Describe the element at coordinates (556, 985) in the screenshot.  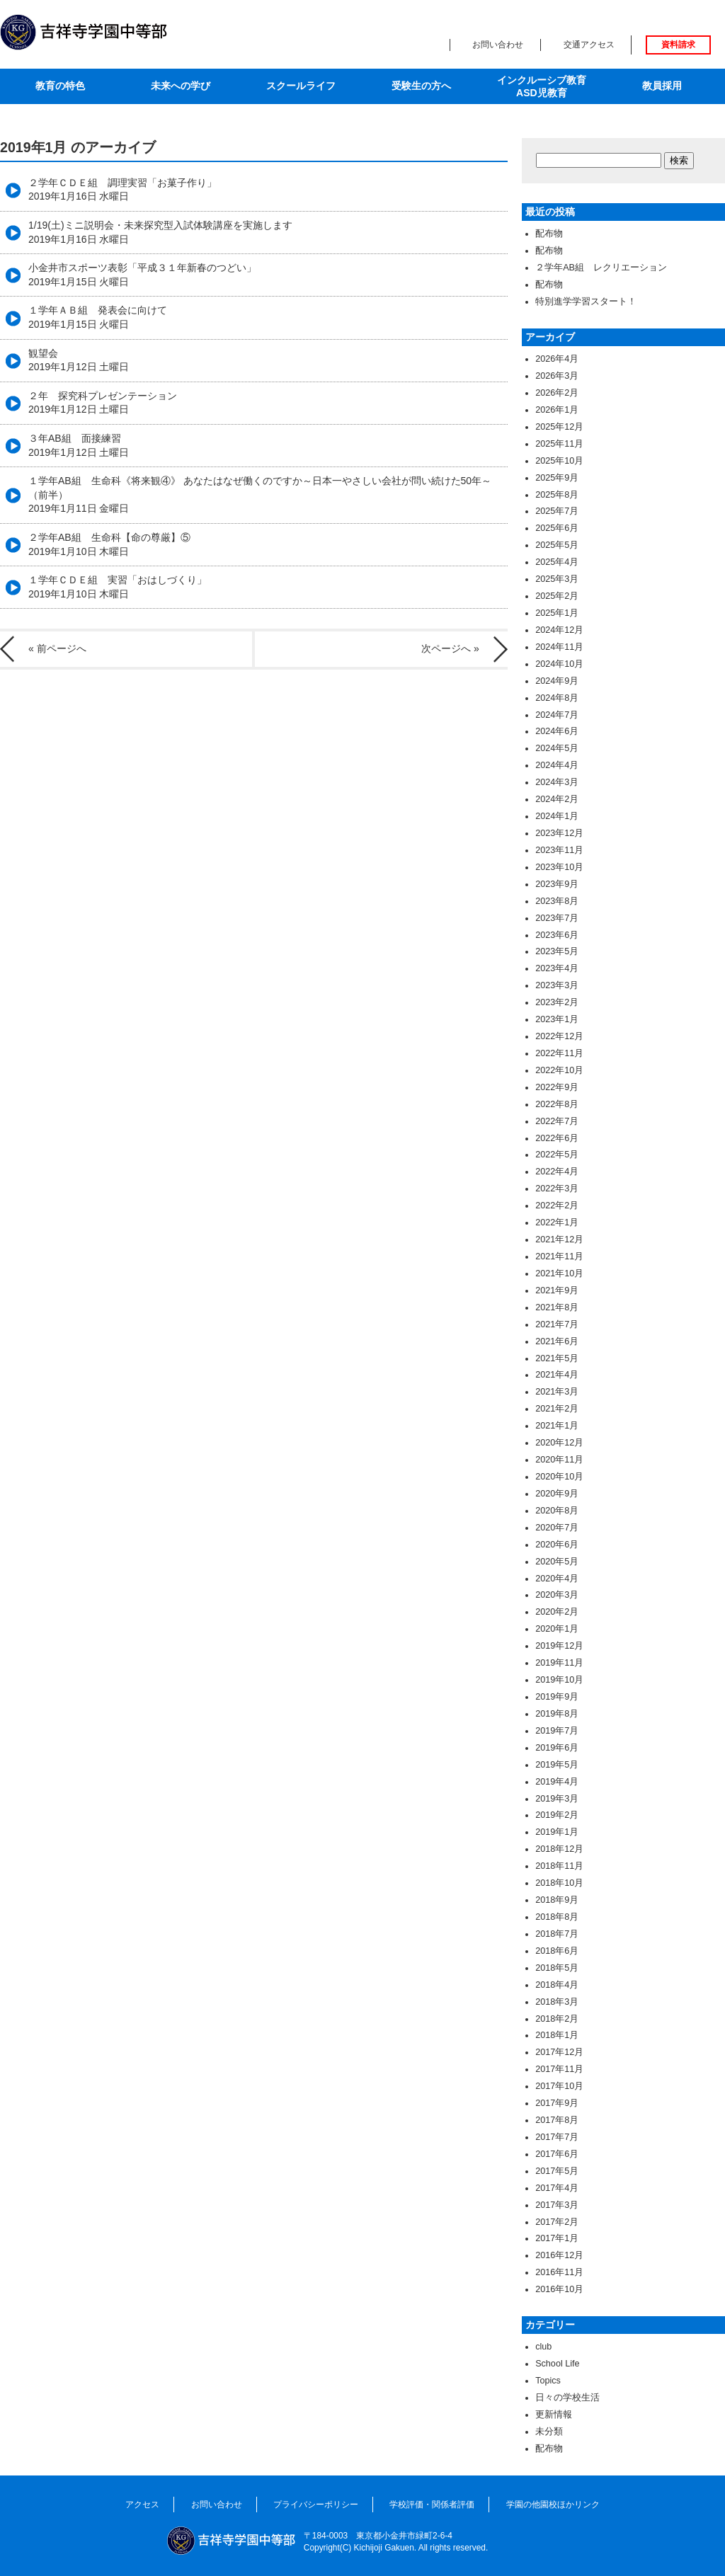
I see `2023年3月` at that location.